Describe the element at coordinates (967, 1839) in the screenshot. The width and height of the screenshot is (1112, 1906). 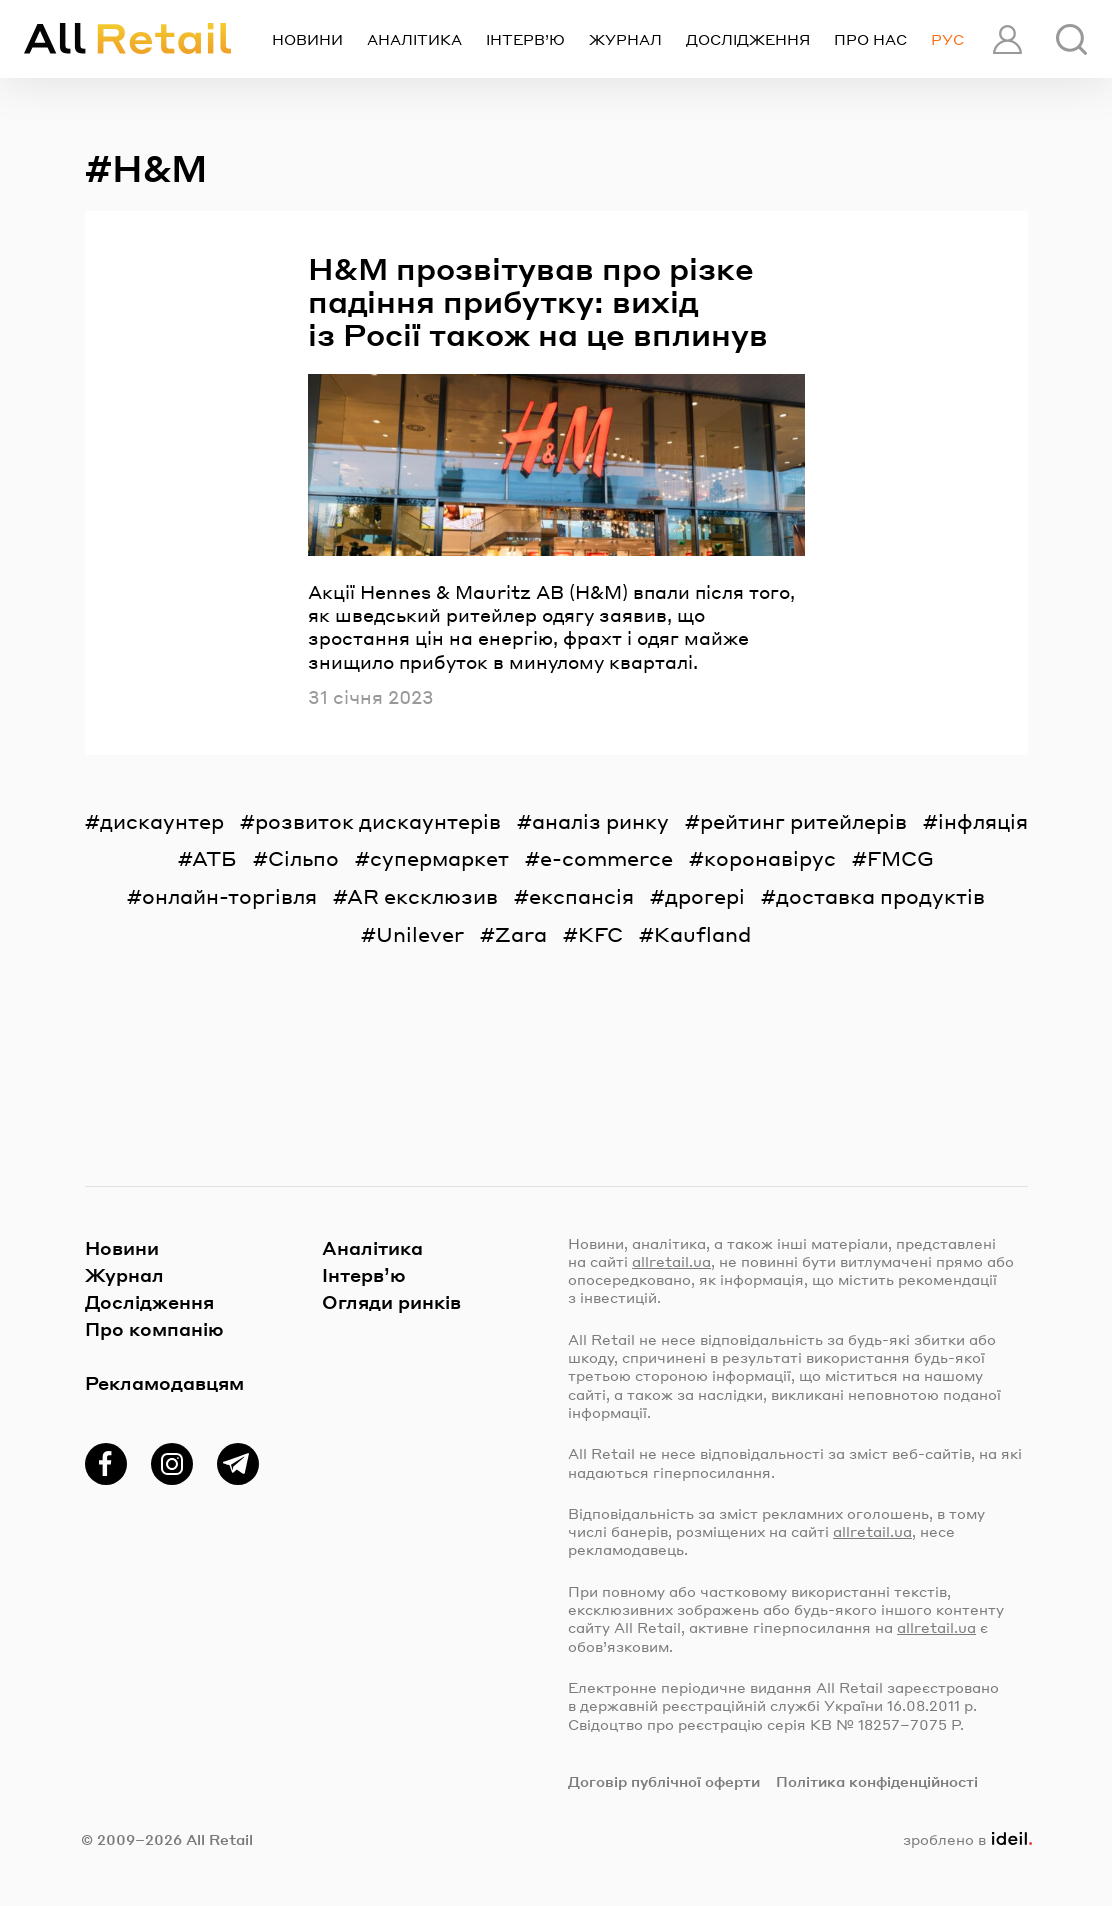
I see `зроблено в` at that location.